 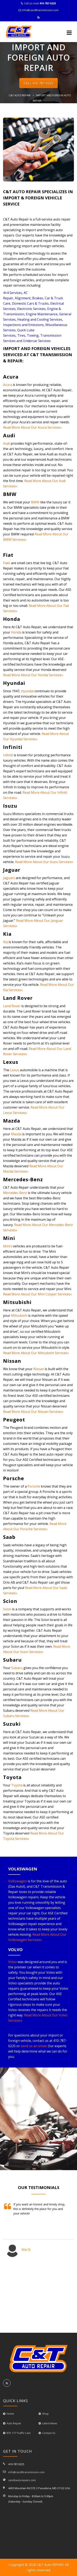 What do you see at coordinates (30, 303) in the screenshot?
I see `Domestic Cars & Trucks` at bounding box center [30, 303].